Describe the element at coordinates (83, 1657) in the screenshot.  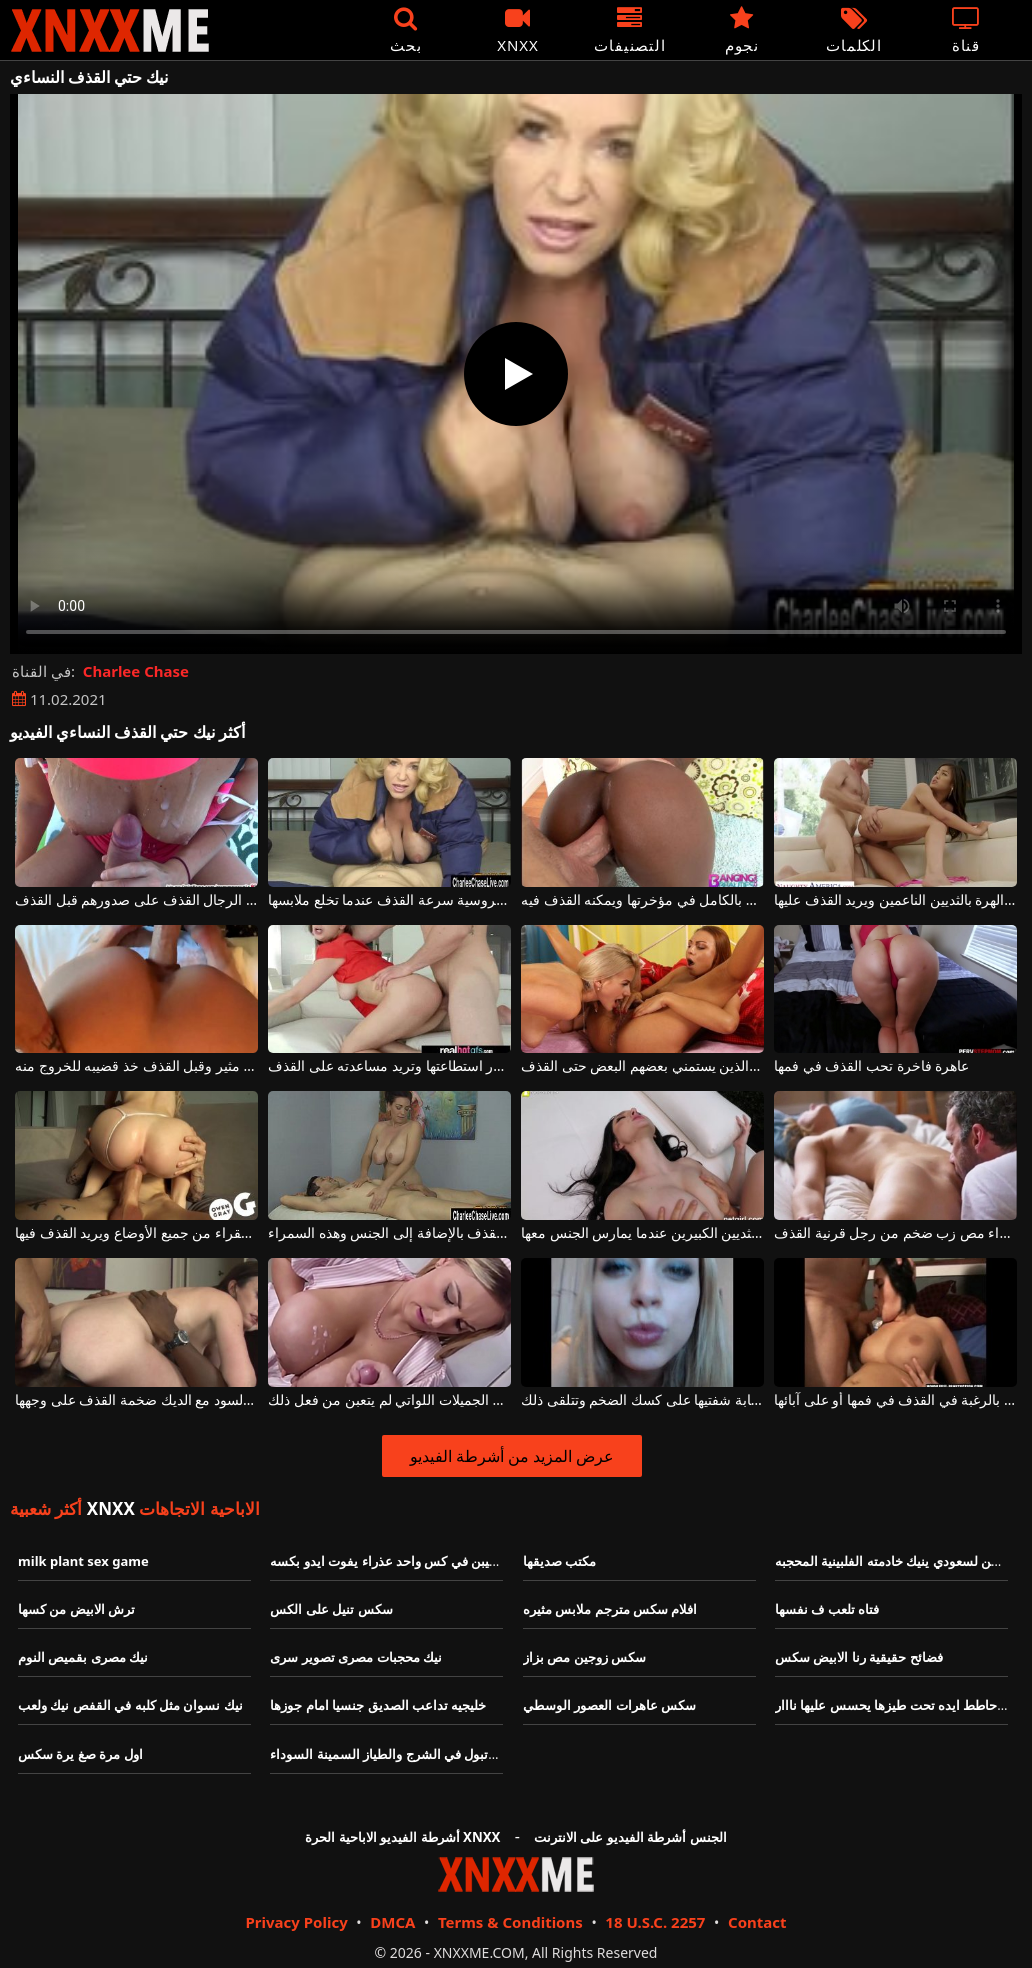
I see `نيك مصرى بقميص النوم` at that location.